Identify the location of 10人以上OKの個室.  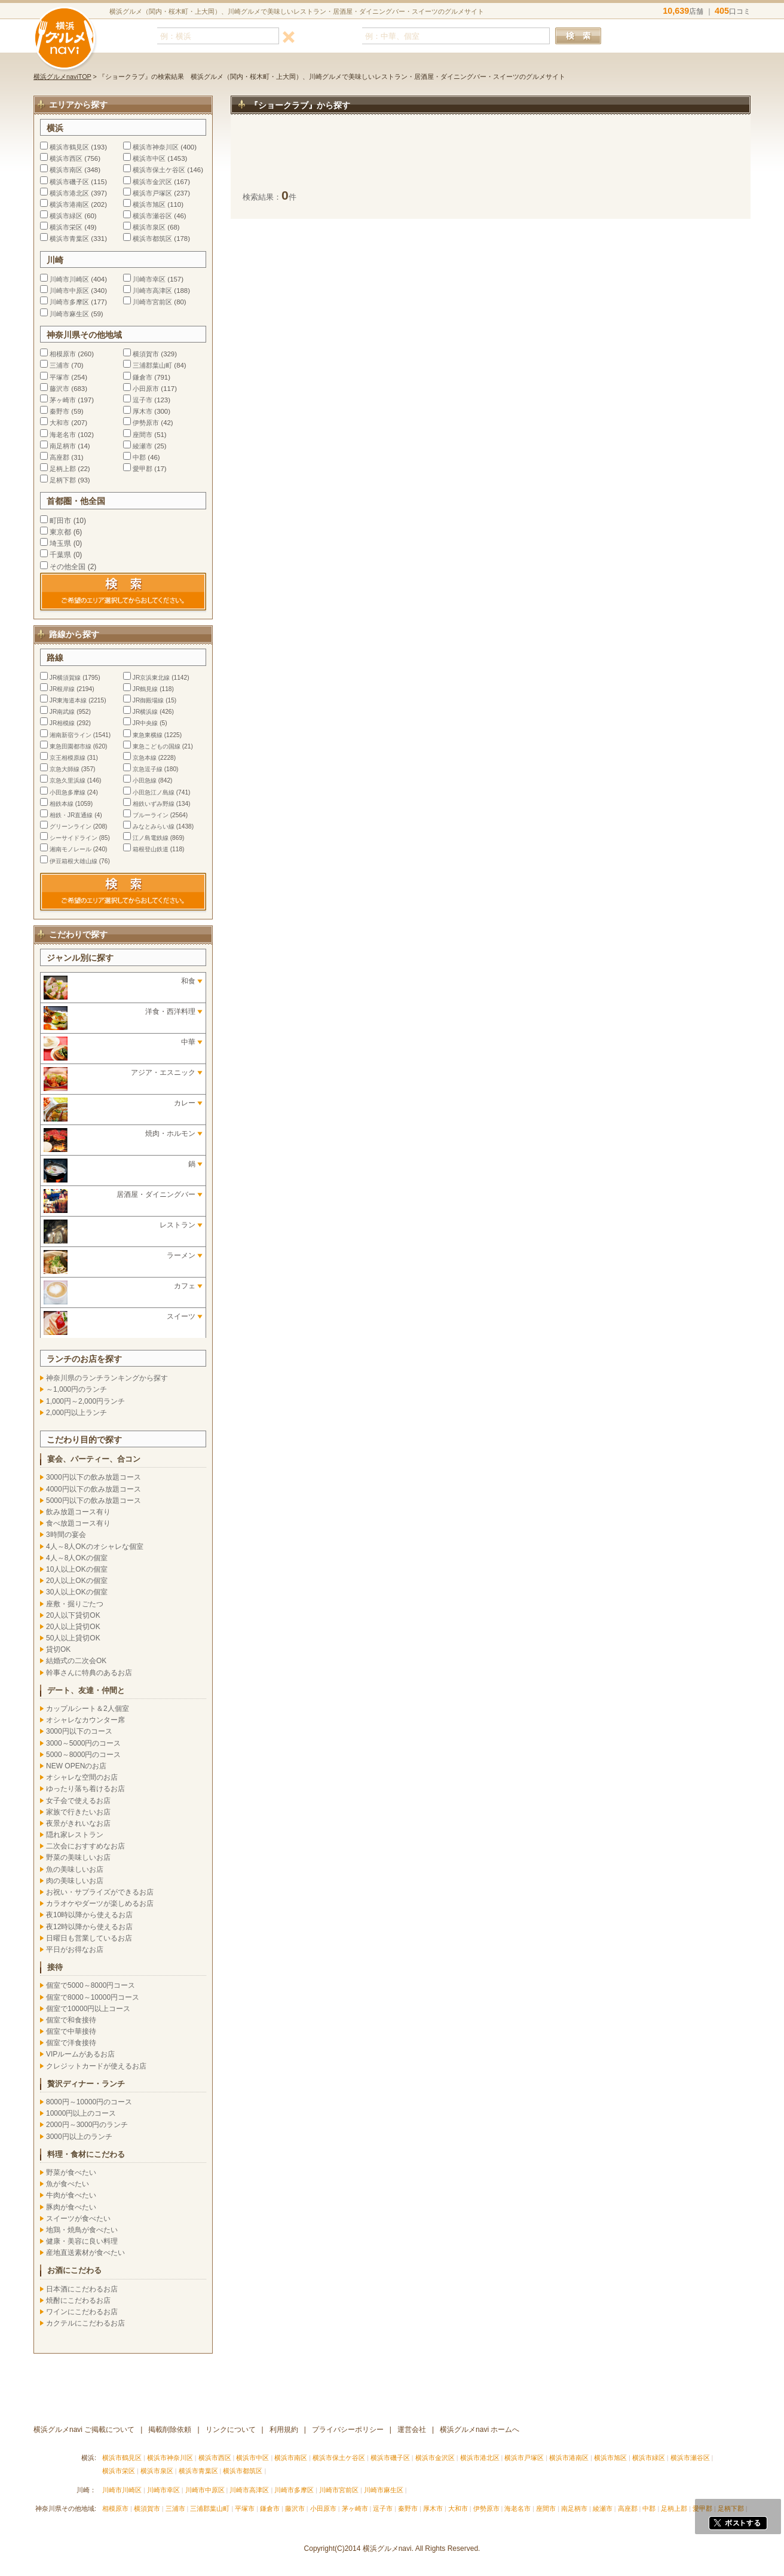
(77, 1569).